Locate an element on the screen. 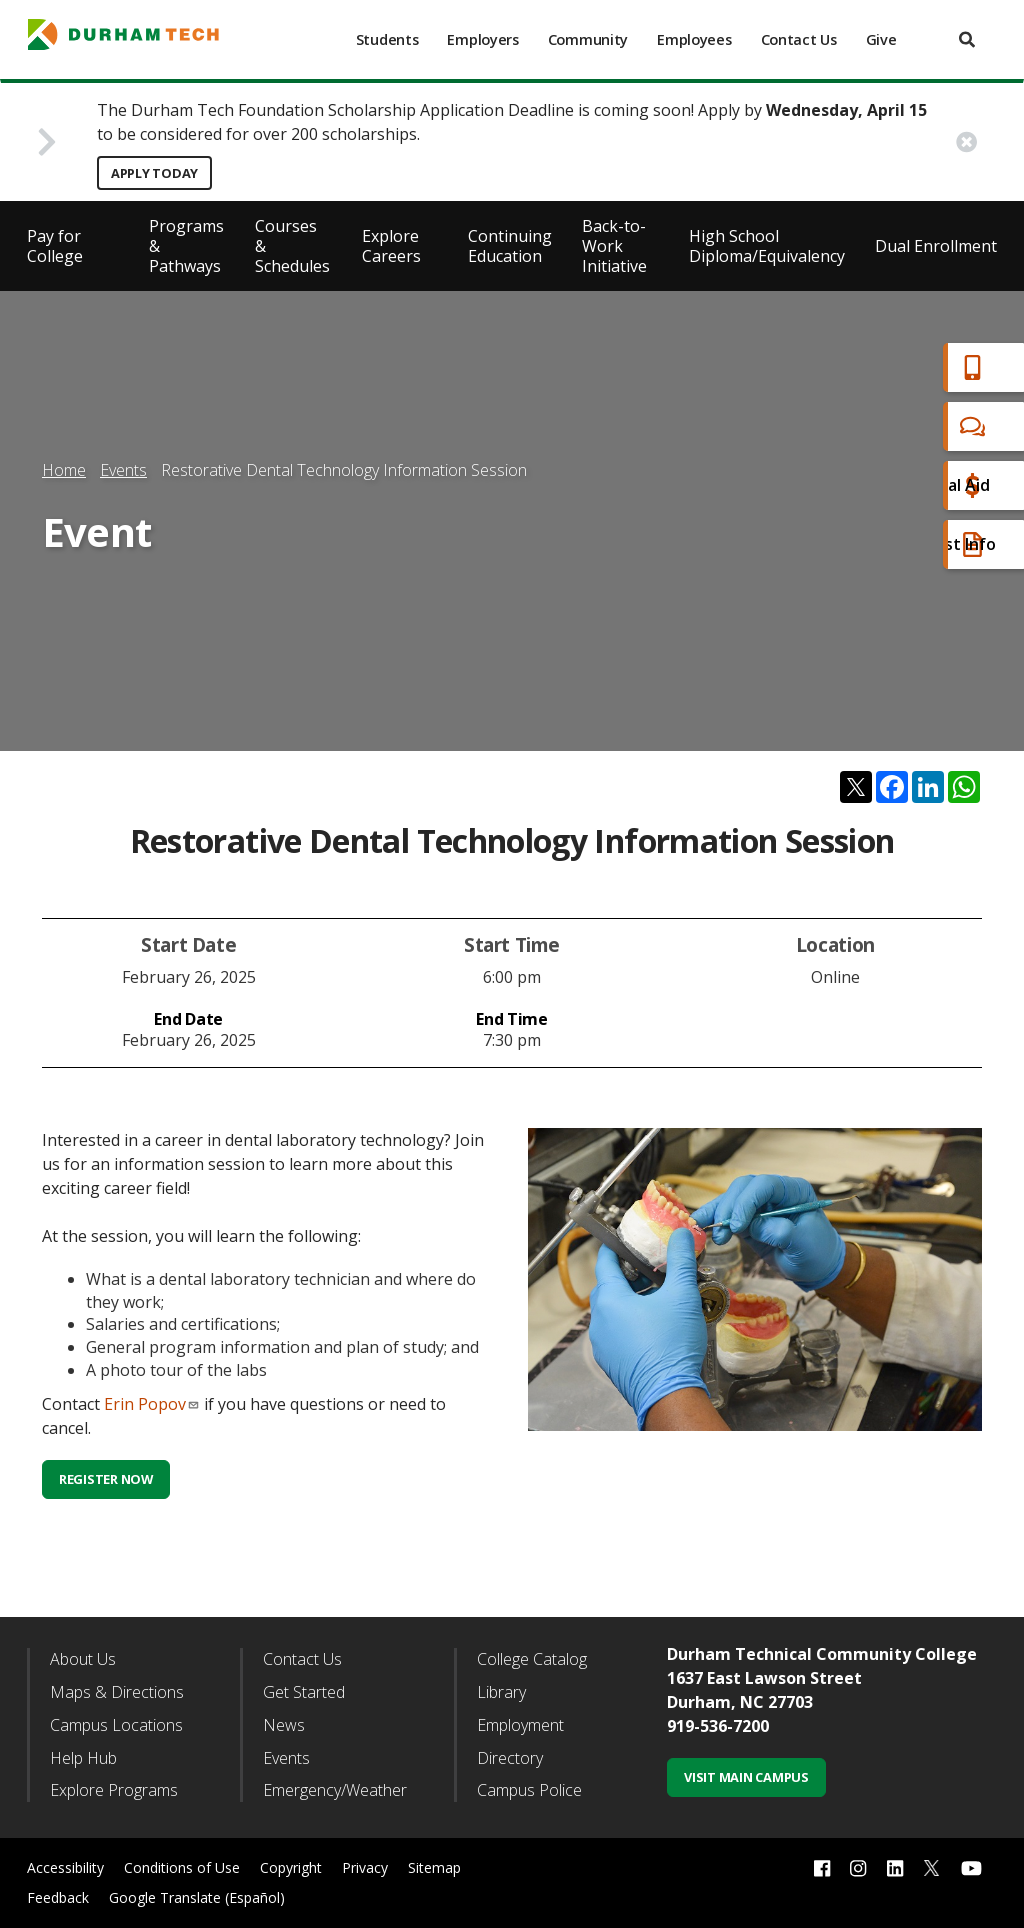 Image resolution: width=1024 pixels, height=1928 pixels. Directory is located at coordinates (510, 1758).